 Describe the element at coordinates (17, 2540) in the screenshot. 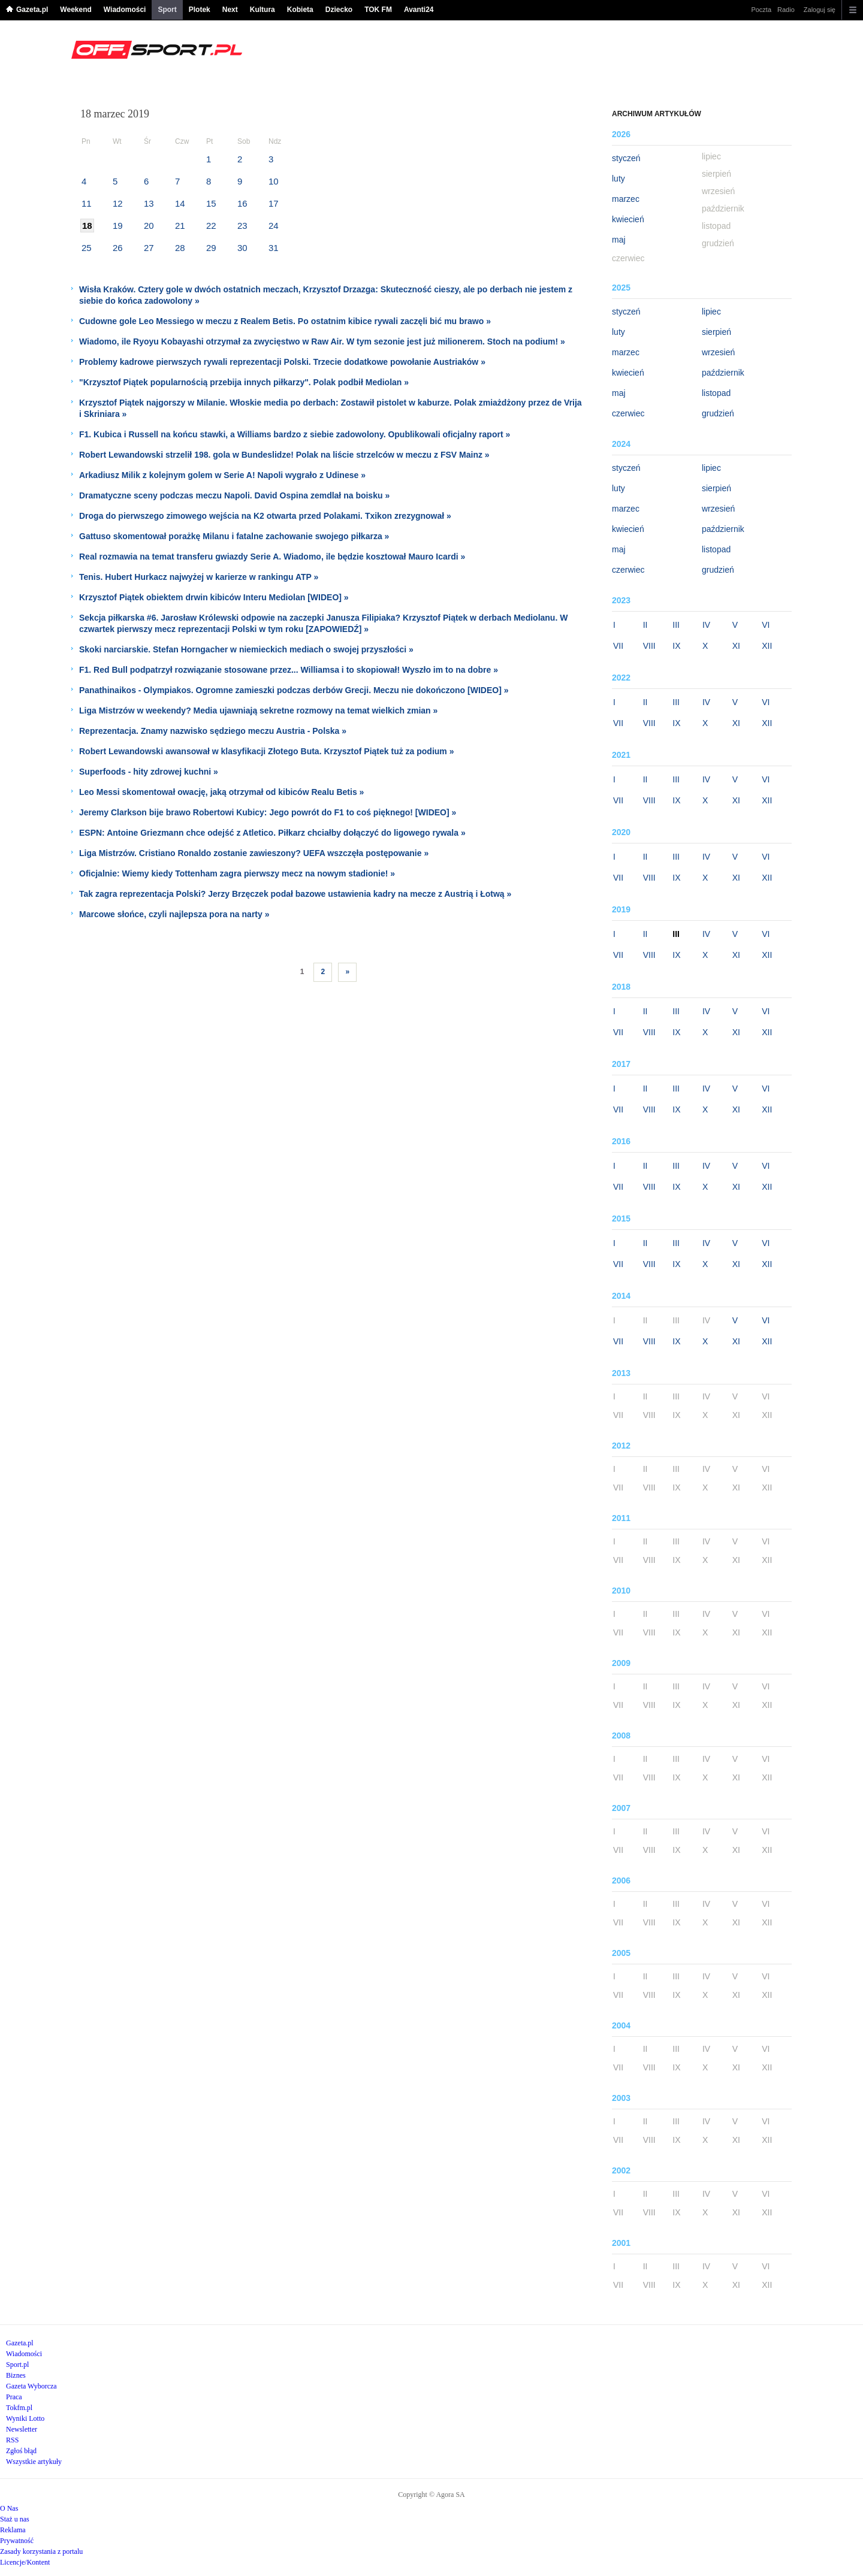

I see `Prywatność` at that location.